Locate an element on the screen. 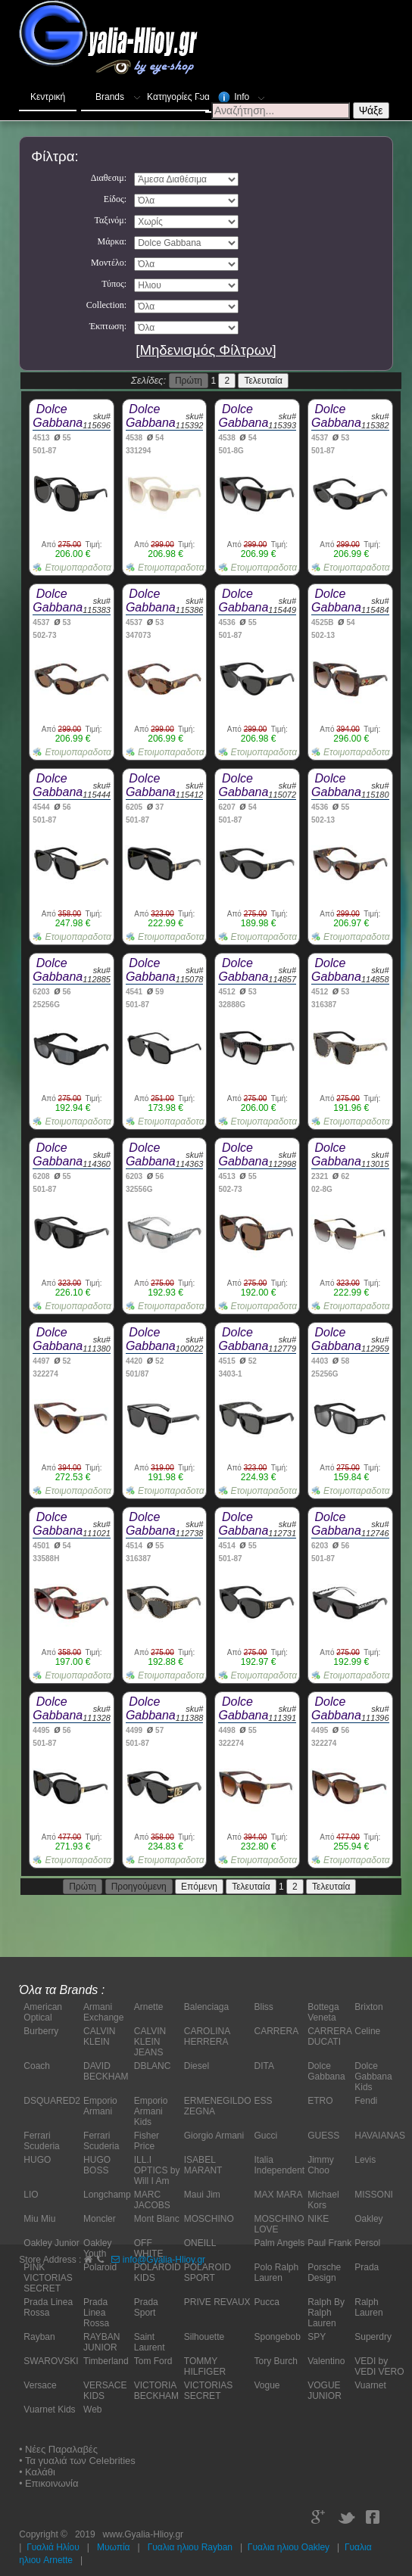 This screenshot has width=412, height=2576. TOMMY HILFIGER is located at coordinates (205, 2366).